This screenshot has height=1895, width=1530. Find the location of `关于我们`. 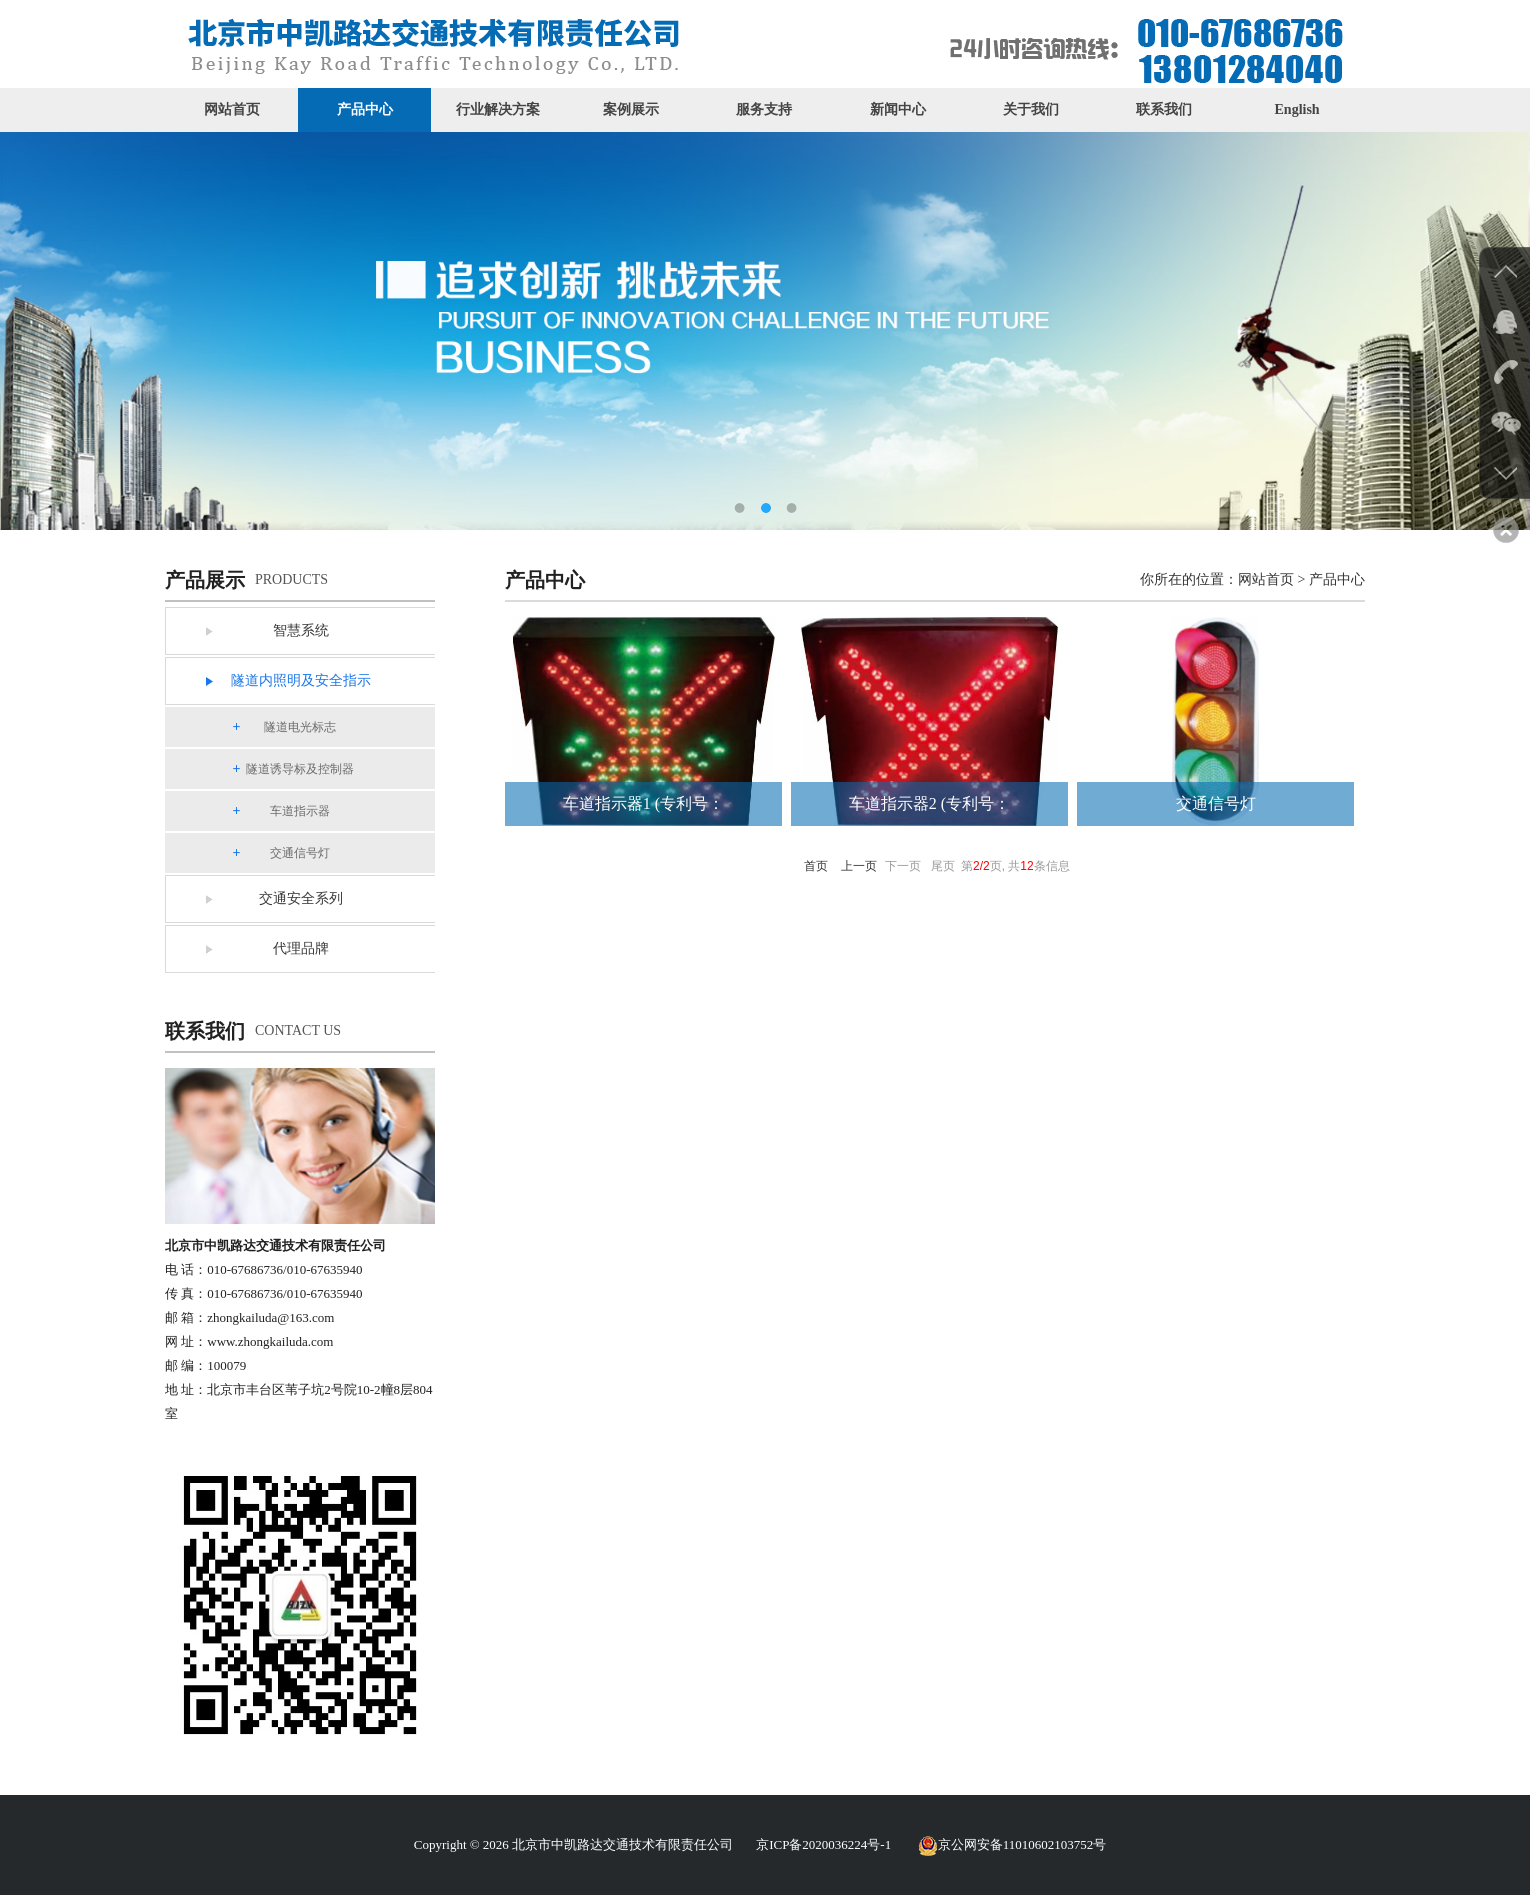

关于我们 is located at coordinates (1031, 109).